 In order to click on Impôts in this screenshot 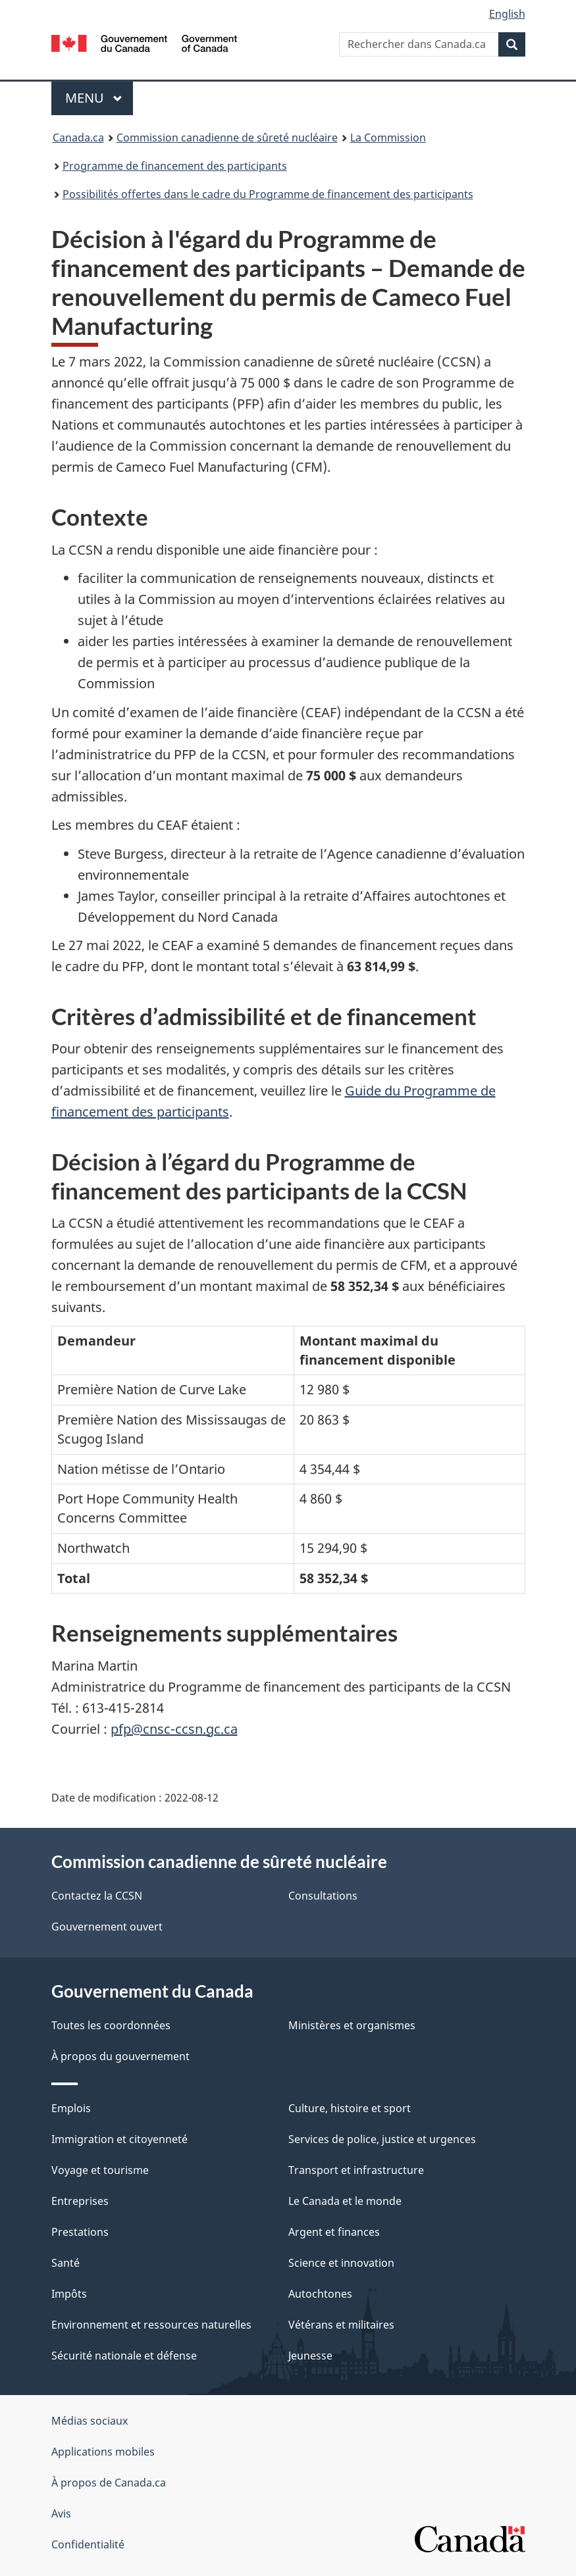, I will do `click(69, 2293)`.